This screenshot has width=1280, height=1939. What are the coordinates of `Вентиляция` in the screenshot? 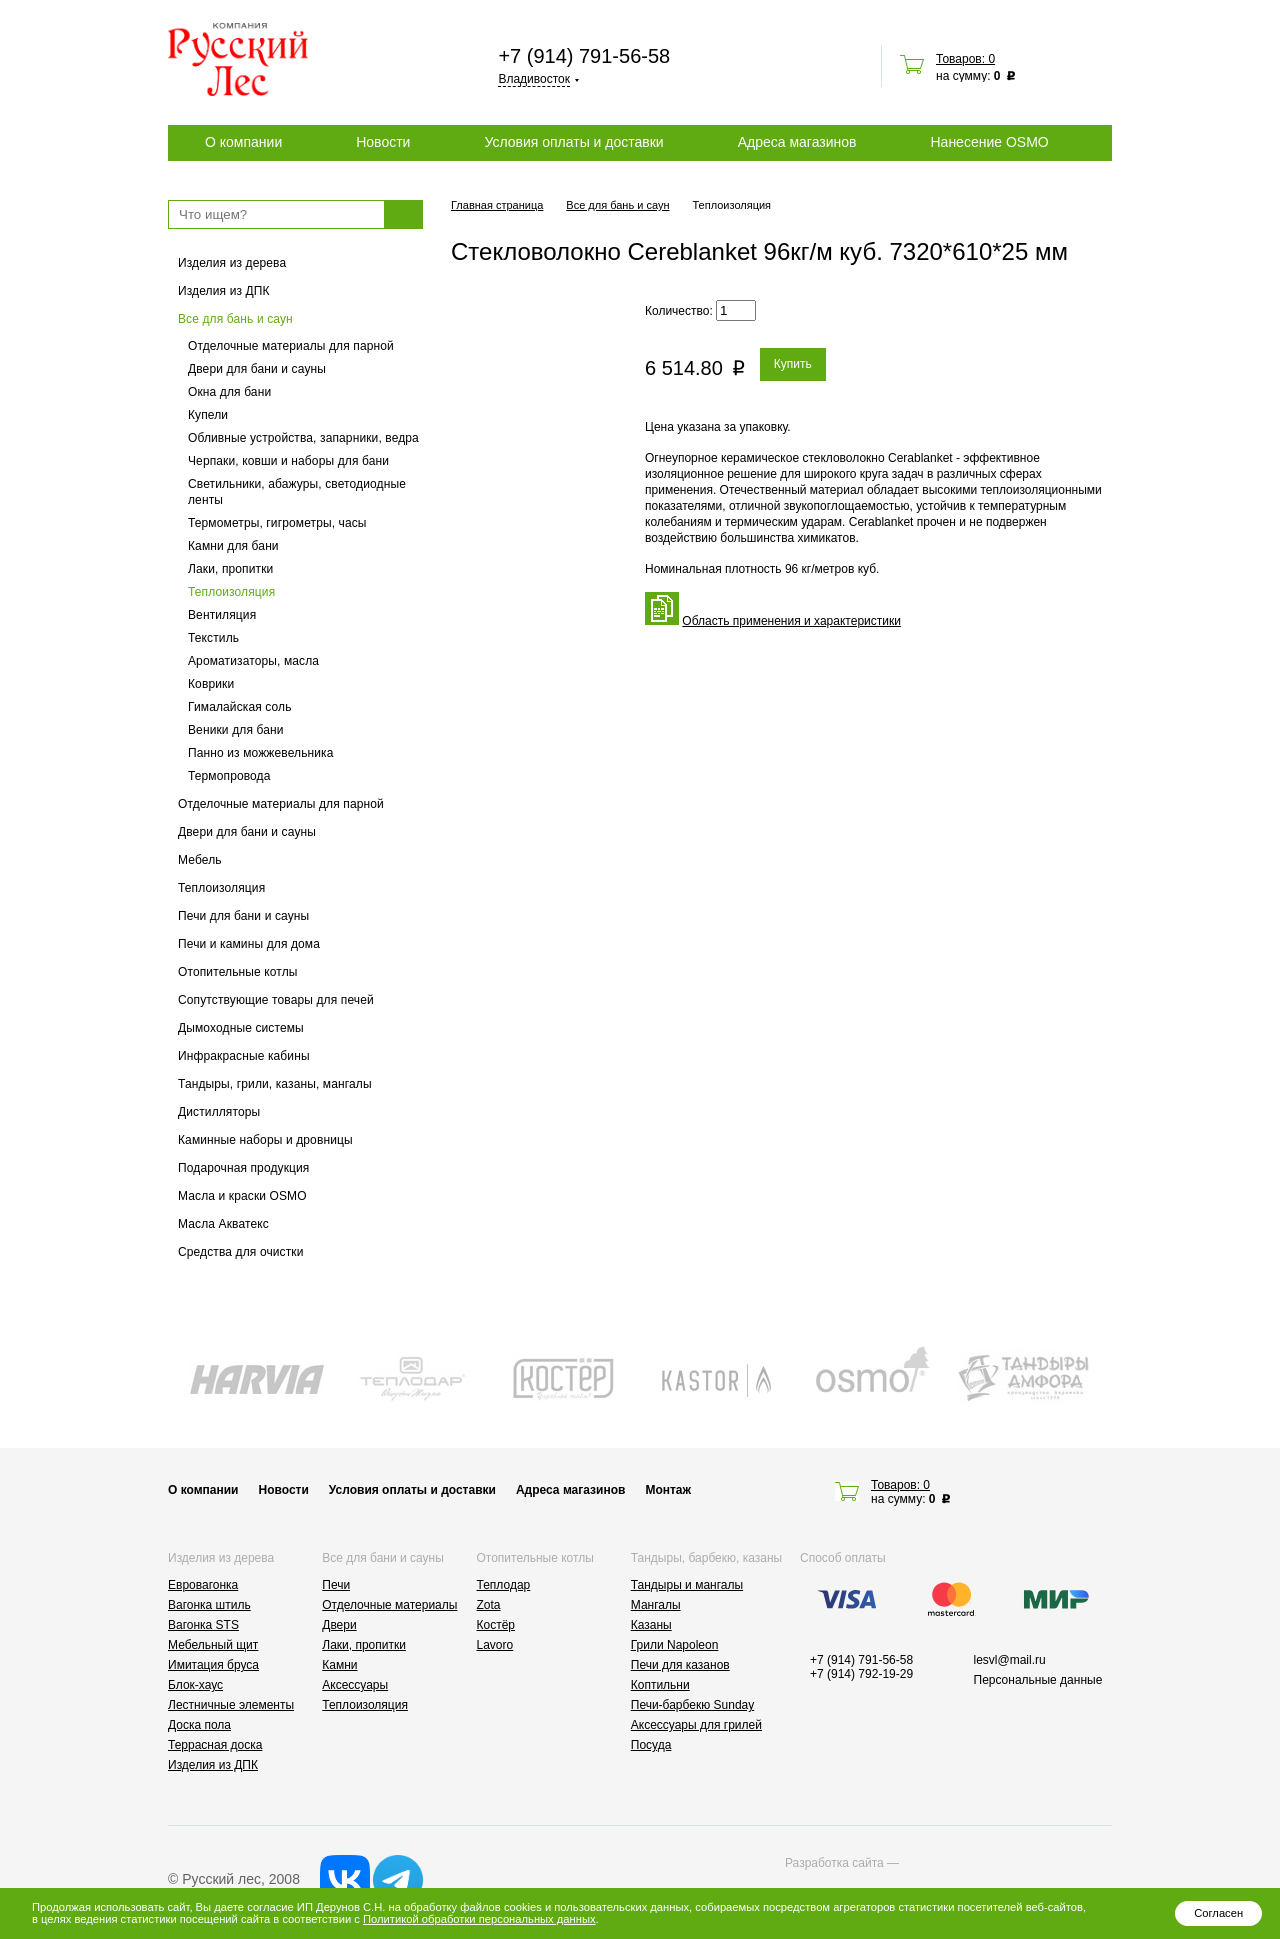 It's located at (222, 615).